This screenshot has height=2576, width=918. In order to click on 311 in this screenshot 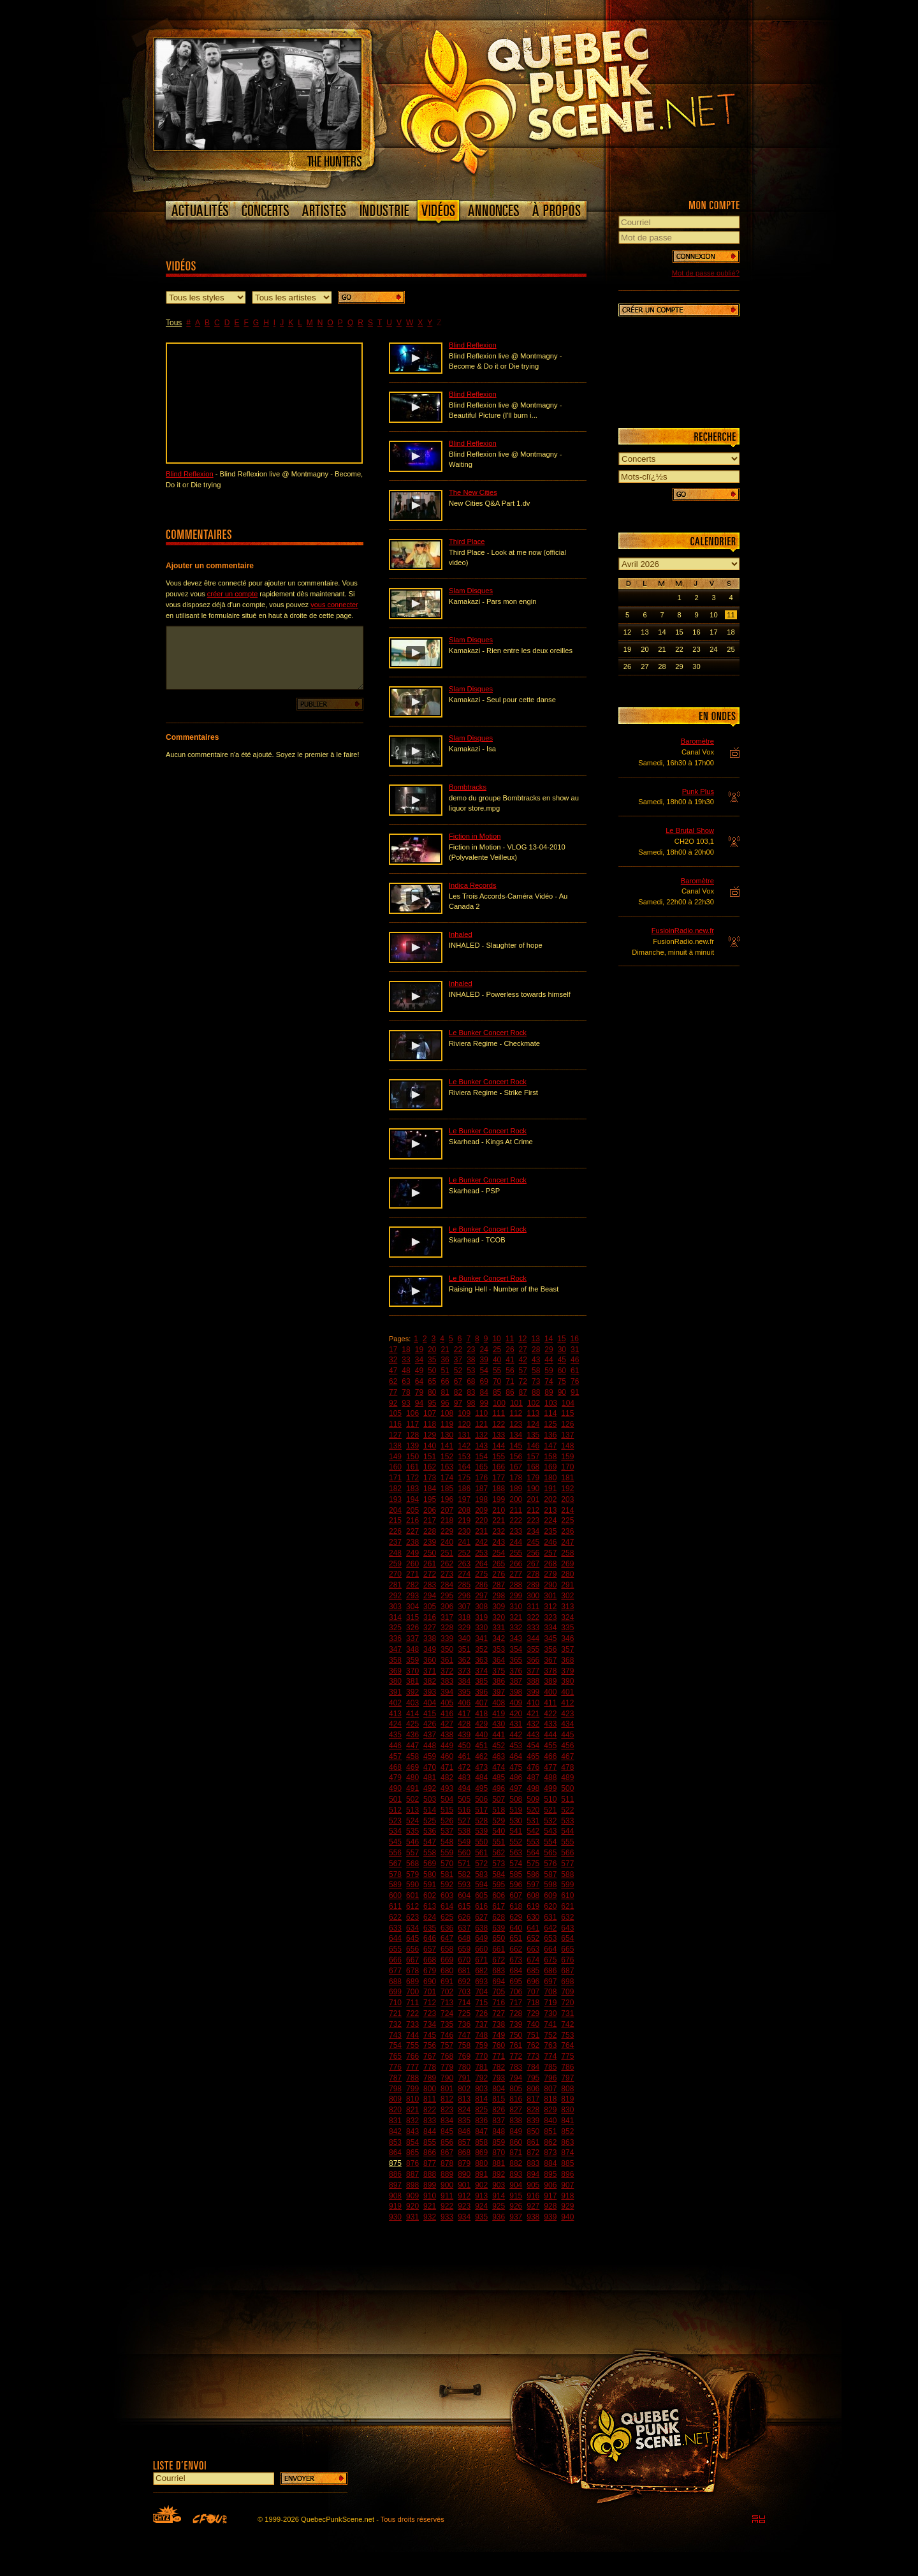, I will do `click(533, 1606)`.